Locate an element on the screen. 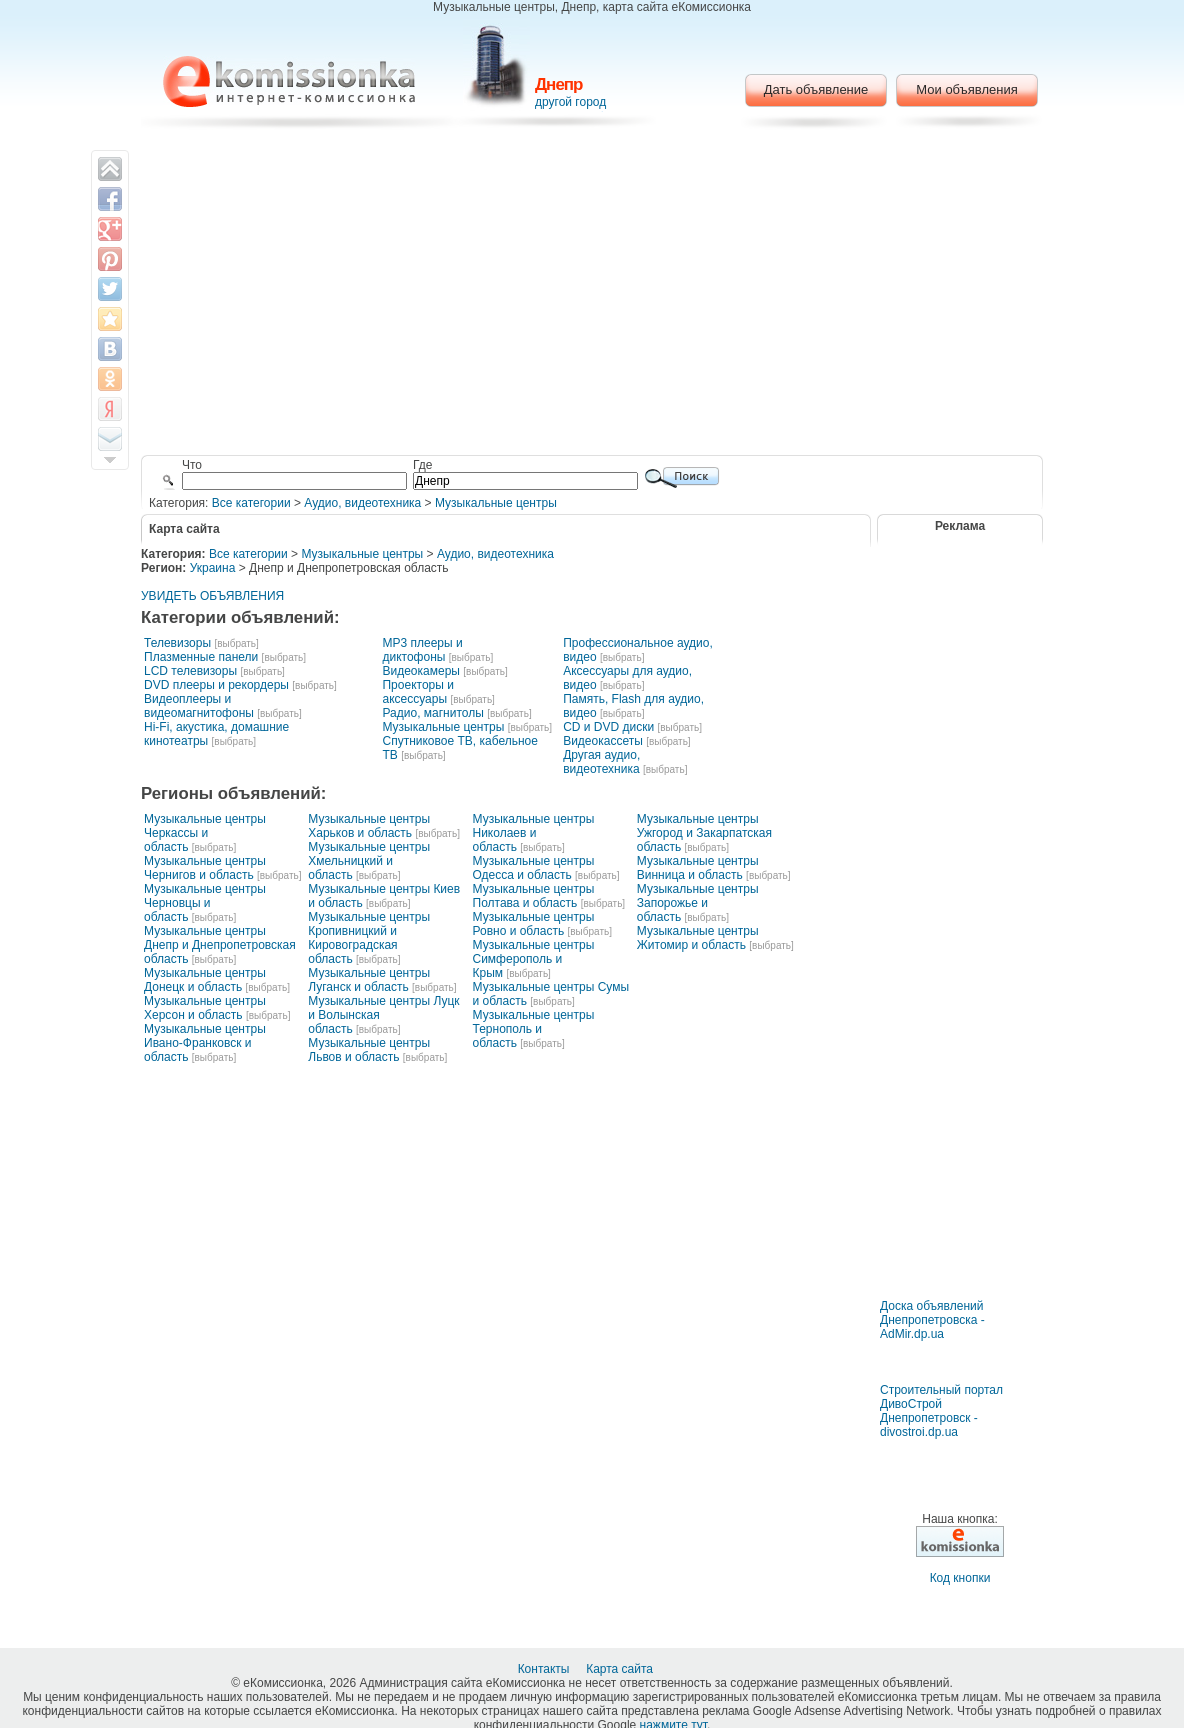 Image resolution: width=1184 pixels, height=1728 pixels. Музыкальные центры Луганск и область is located at coordinates (369, 980).